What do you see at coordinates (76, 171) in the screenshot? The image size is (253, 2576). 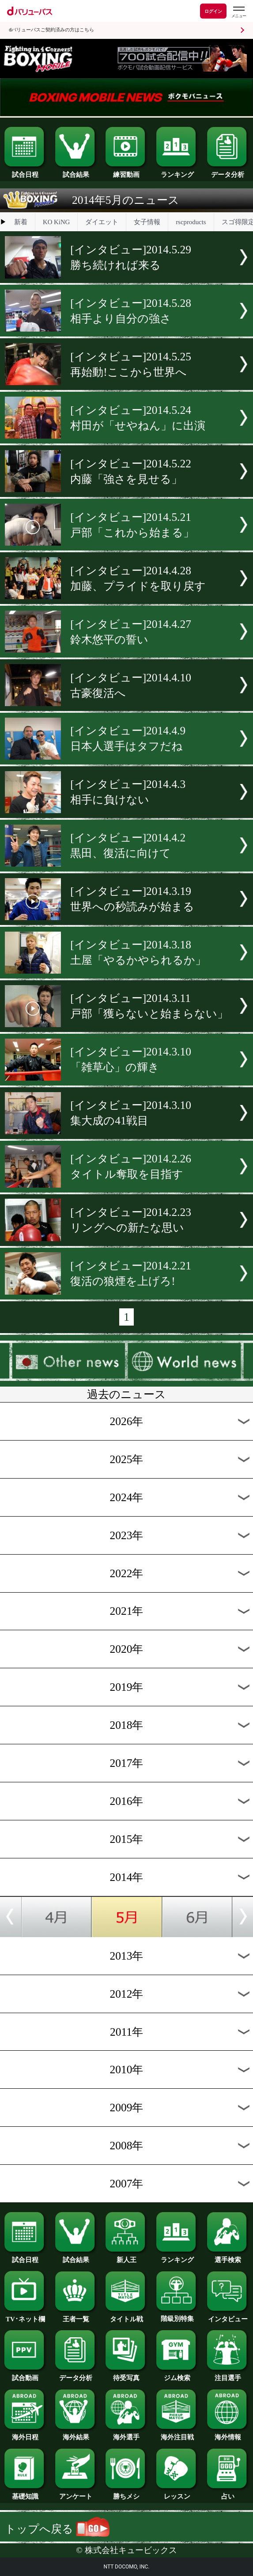 I see `試合結果` at bounding box center [76, 171].